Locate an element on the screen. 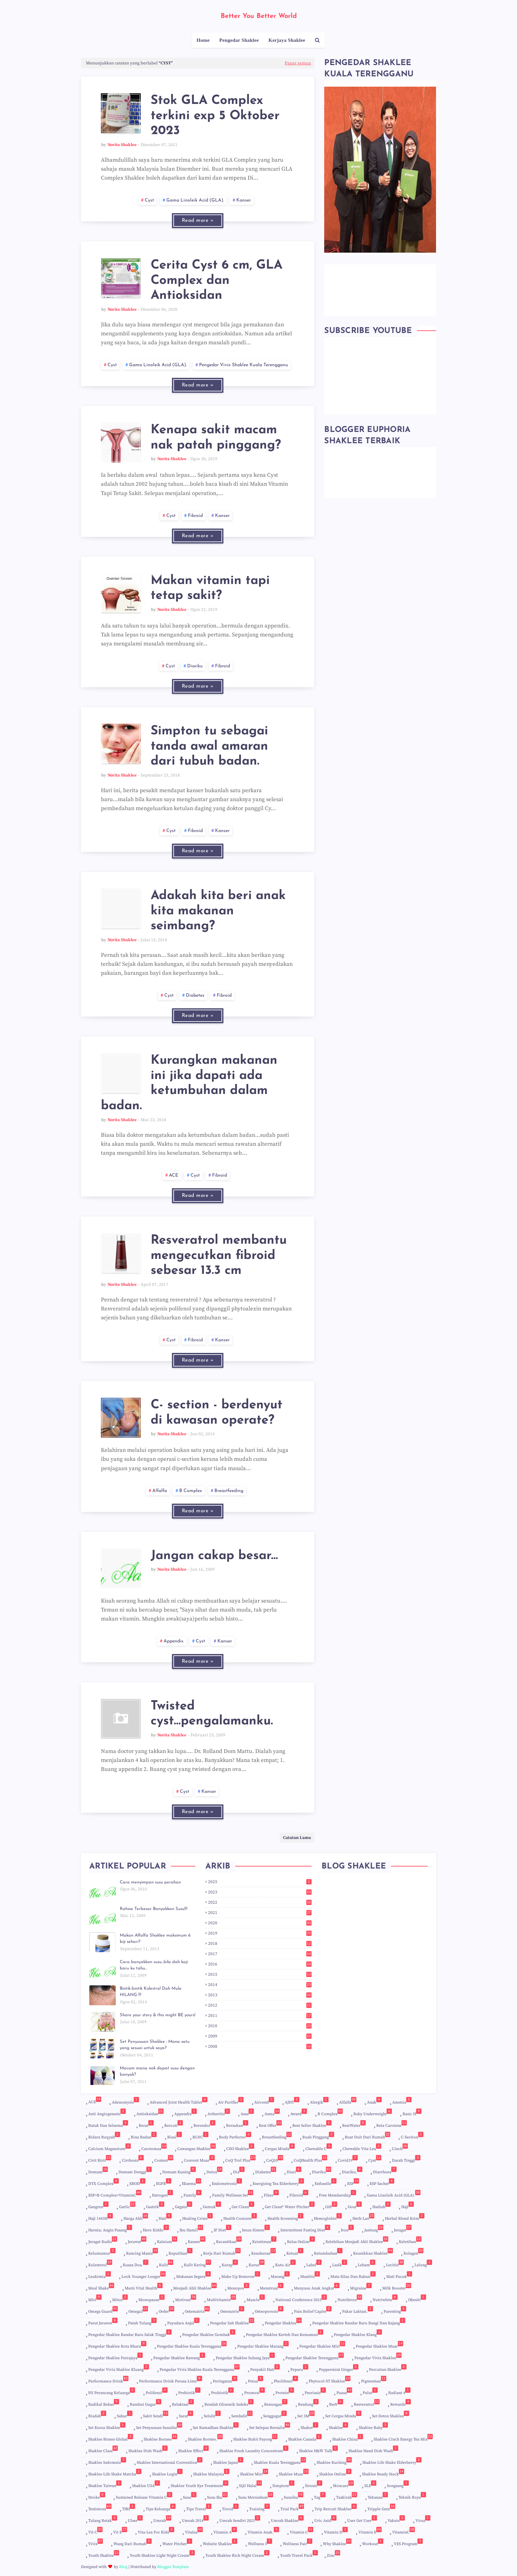  2023 is located at coordinates (260, 1892).